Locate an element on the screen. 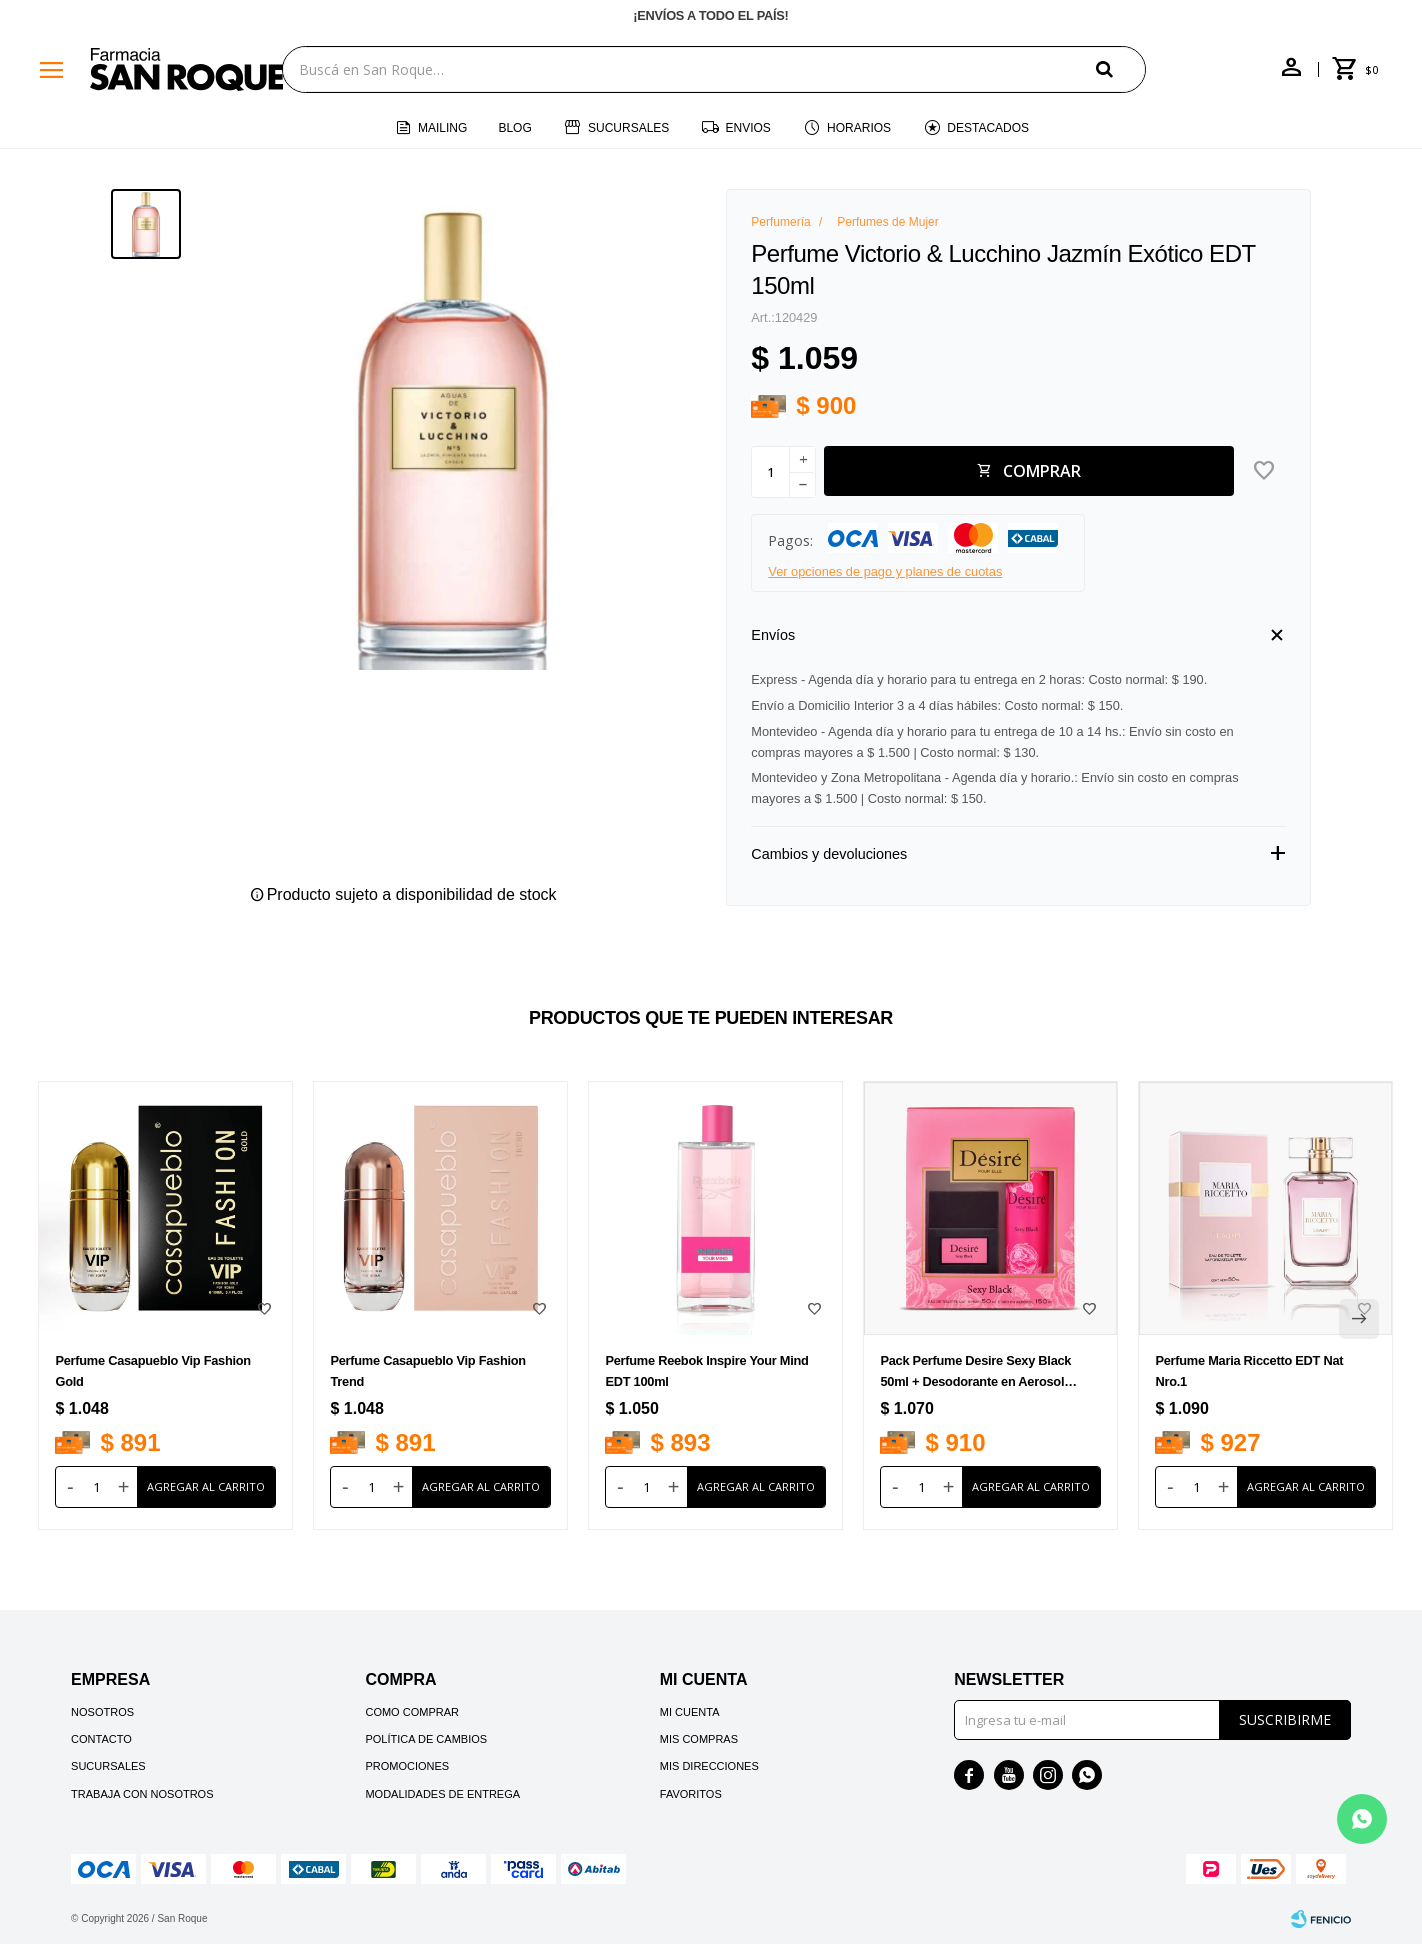 The height and width of the screenshot is (1944, 1422). Mis compras is located at coordinates (699, 1739).